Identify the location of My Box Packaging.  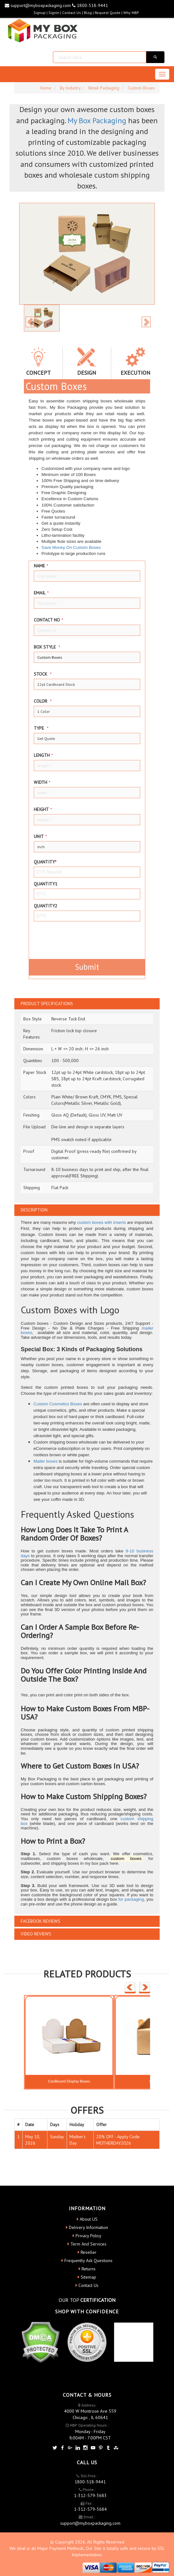
(97, 120).